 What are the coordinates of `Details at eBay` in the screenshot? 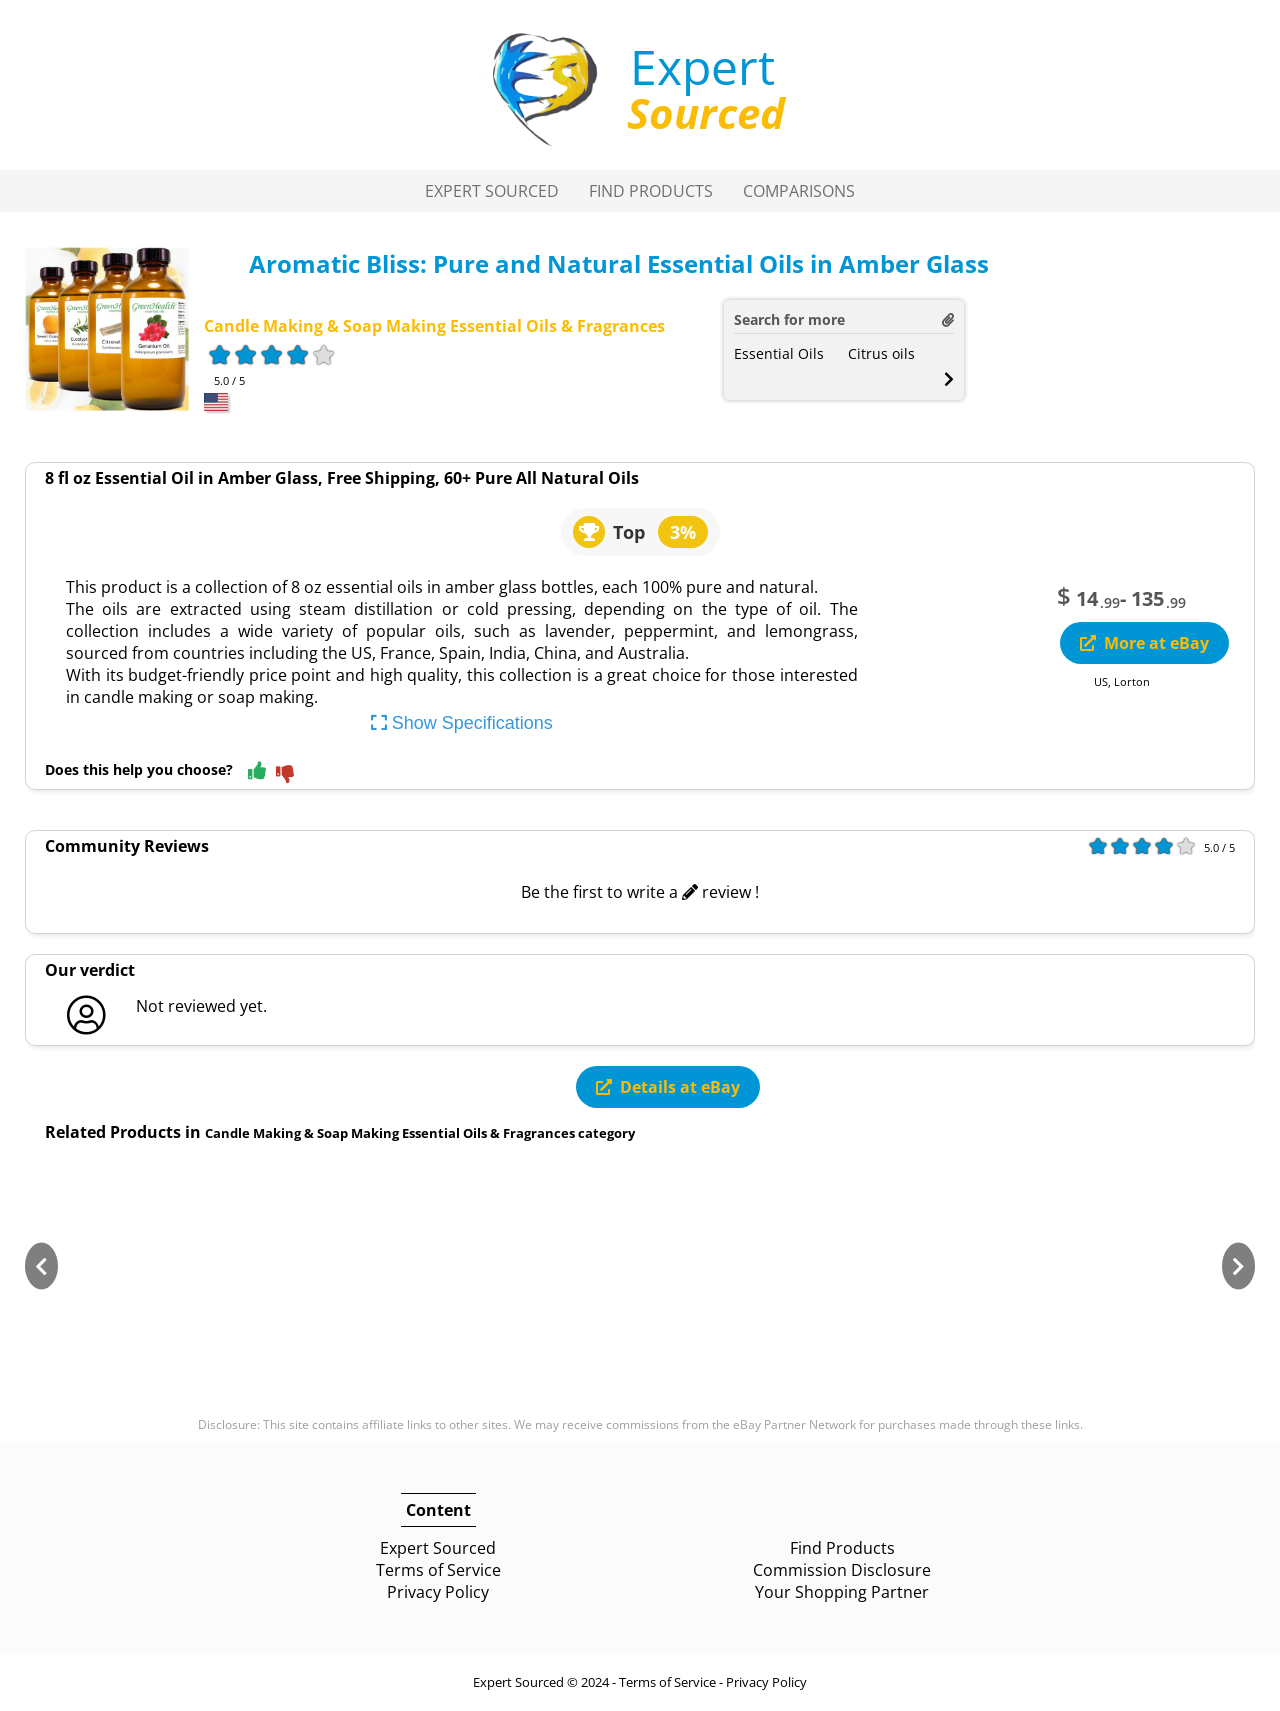 It's located at (668, 1087).